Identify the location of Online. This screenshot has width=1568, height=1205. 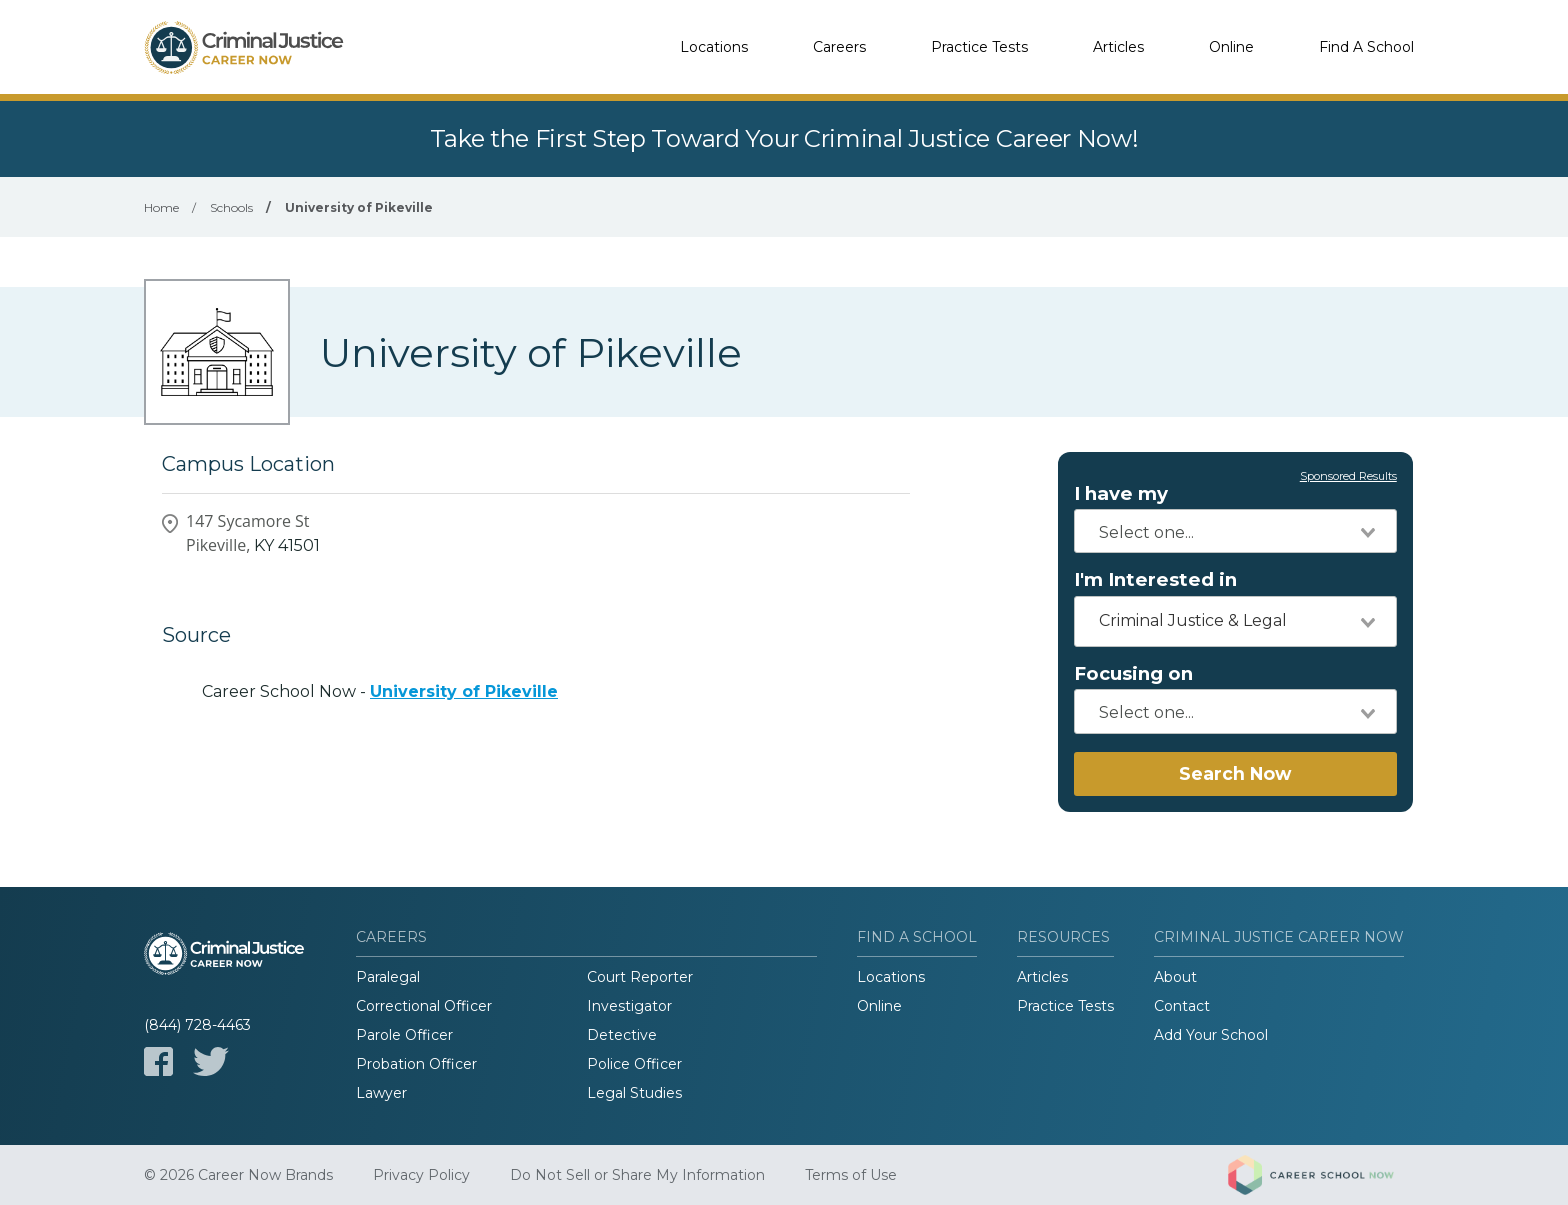
(1231, 47).